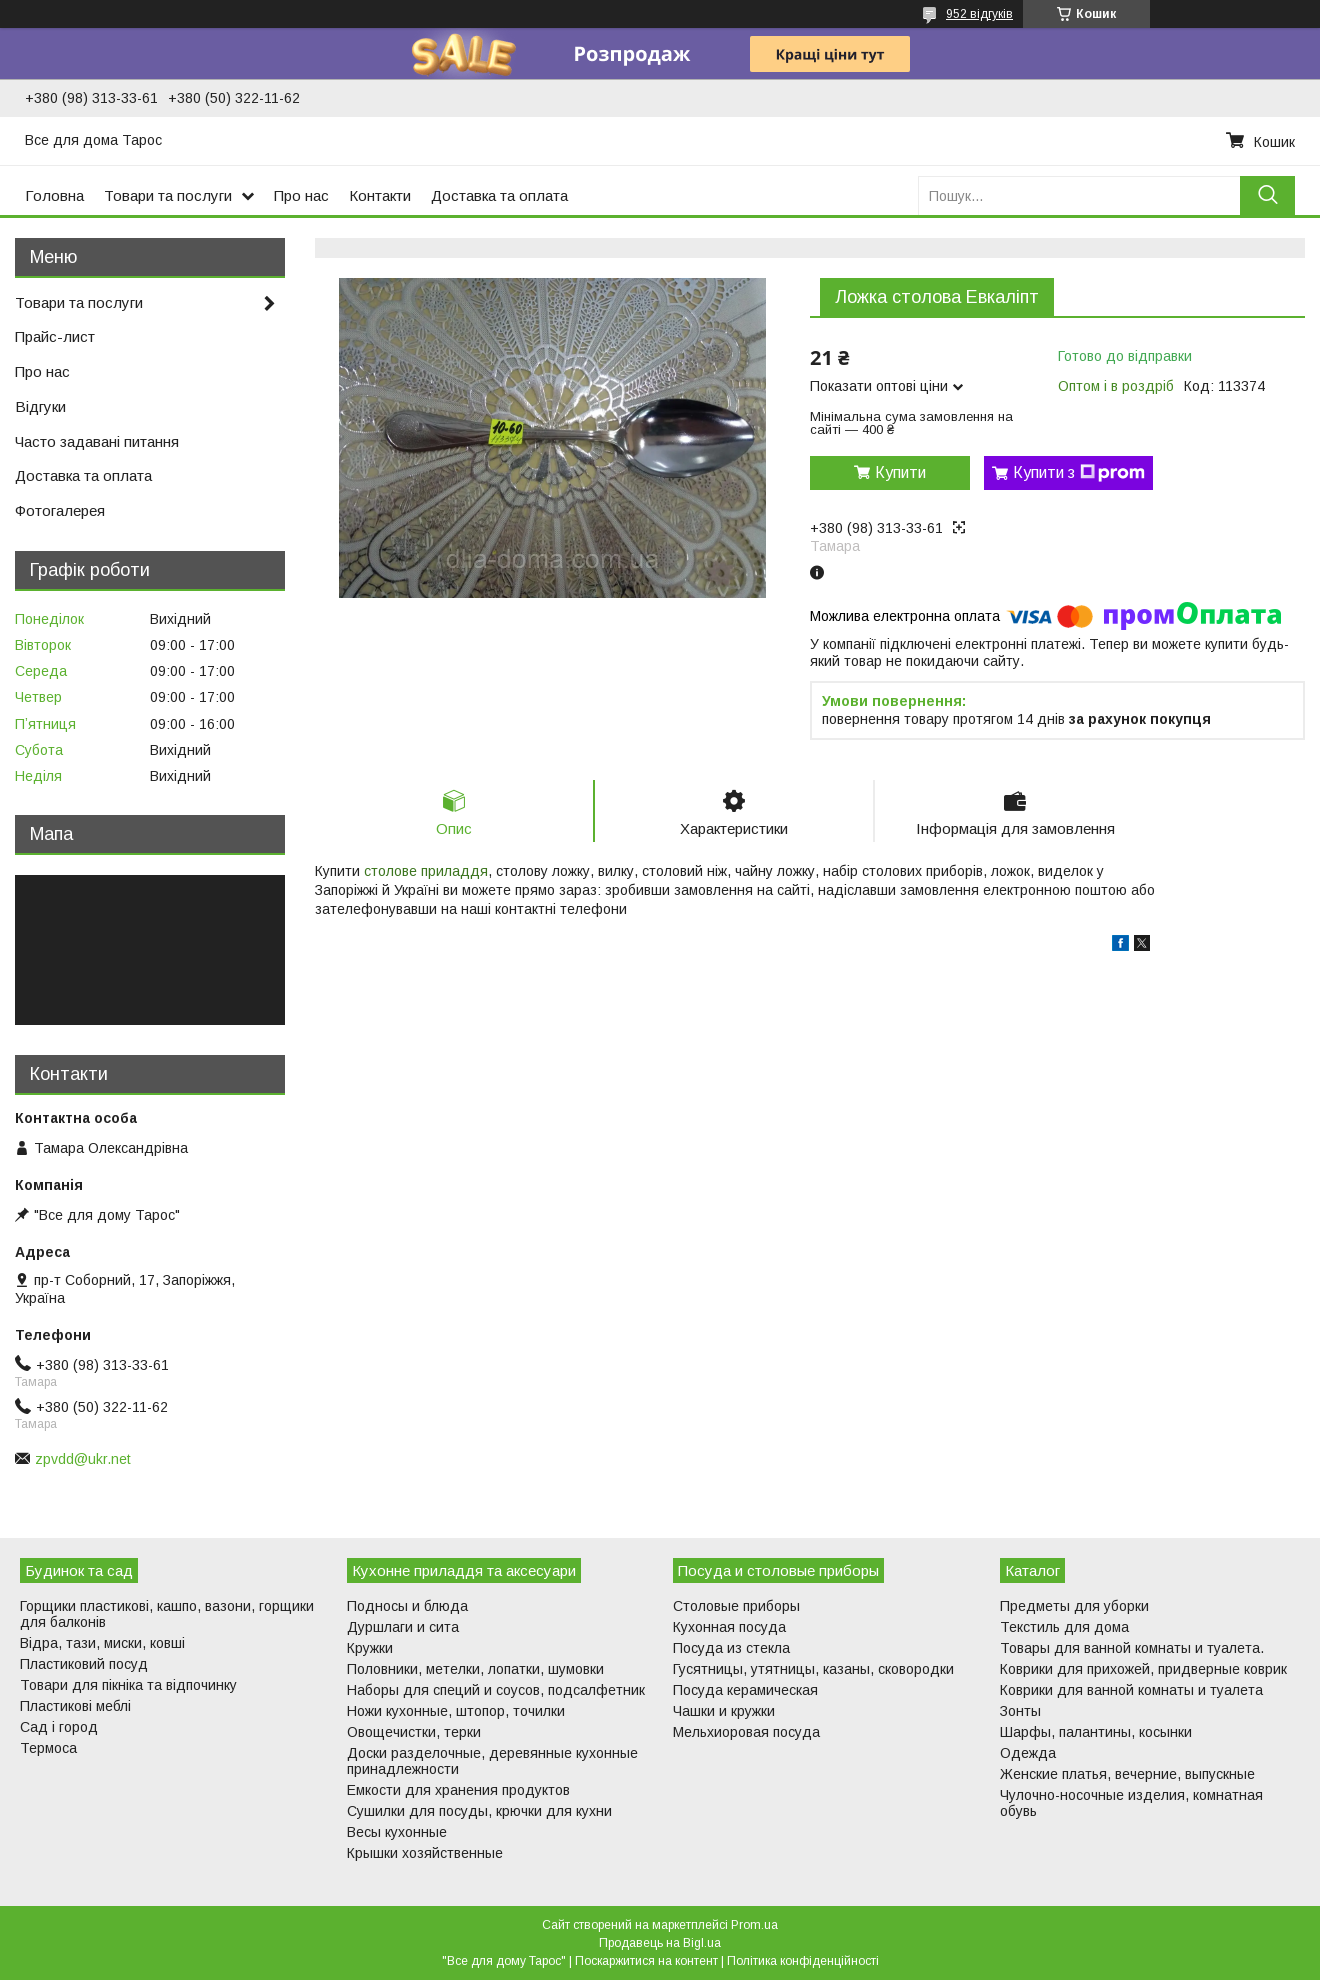 This screenshot has width=1320, height=1980. Describe the element at coordinates (426, 871) in the screenshot. I see `столове приладдя` at that location.